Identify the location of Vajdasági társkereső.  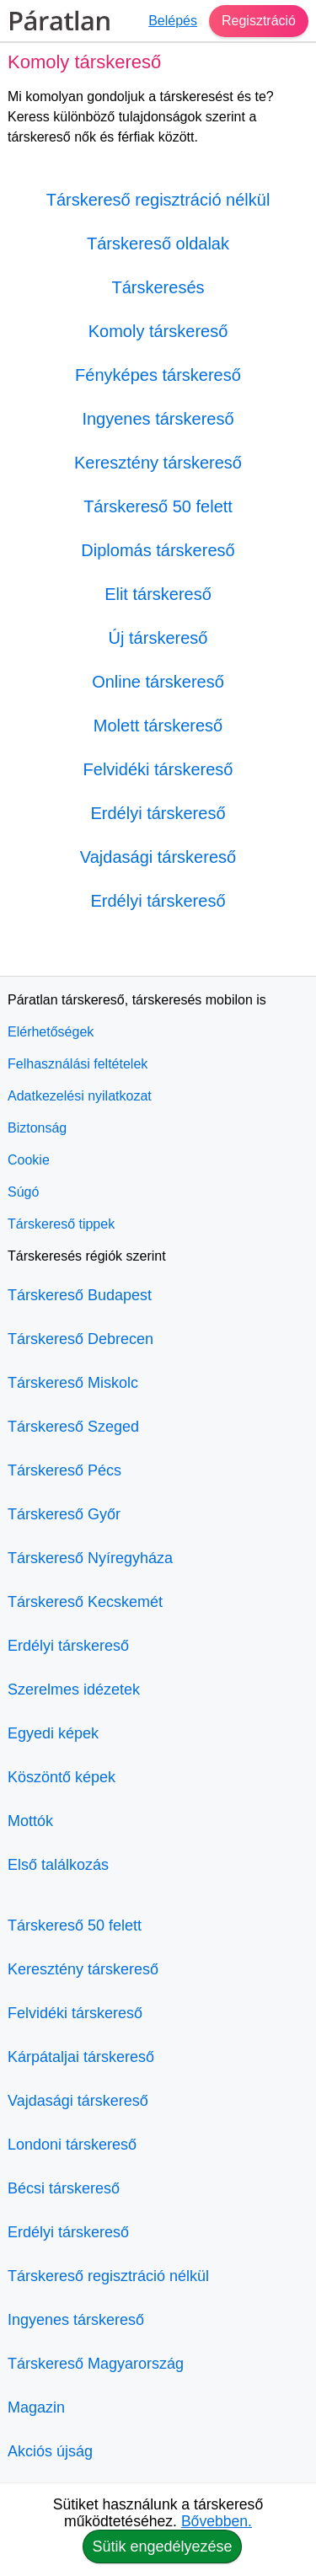
(158, 857).